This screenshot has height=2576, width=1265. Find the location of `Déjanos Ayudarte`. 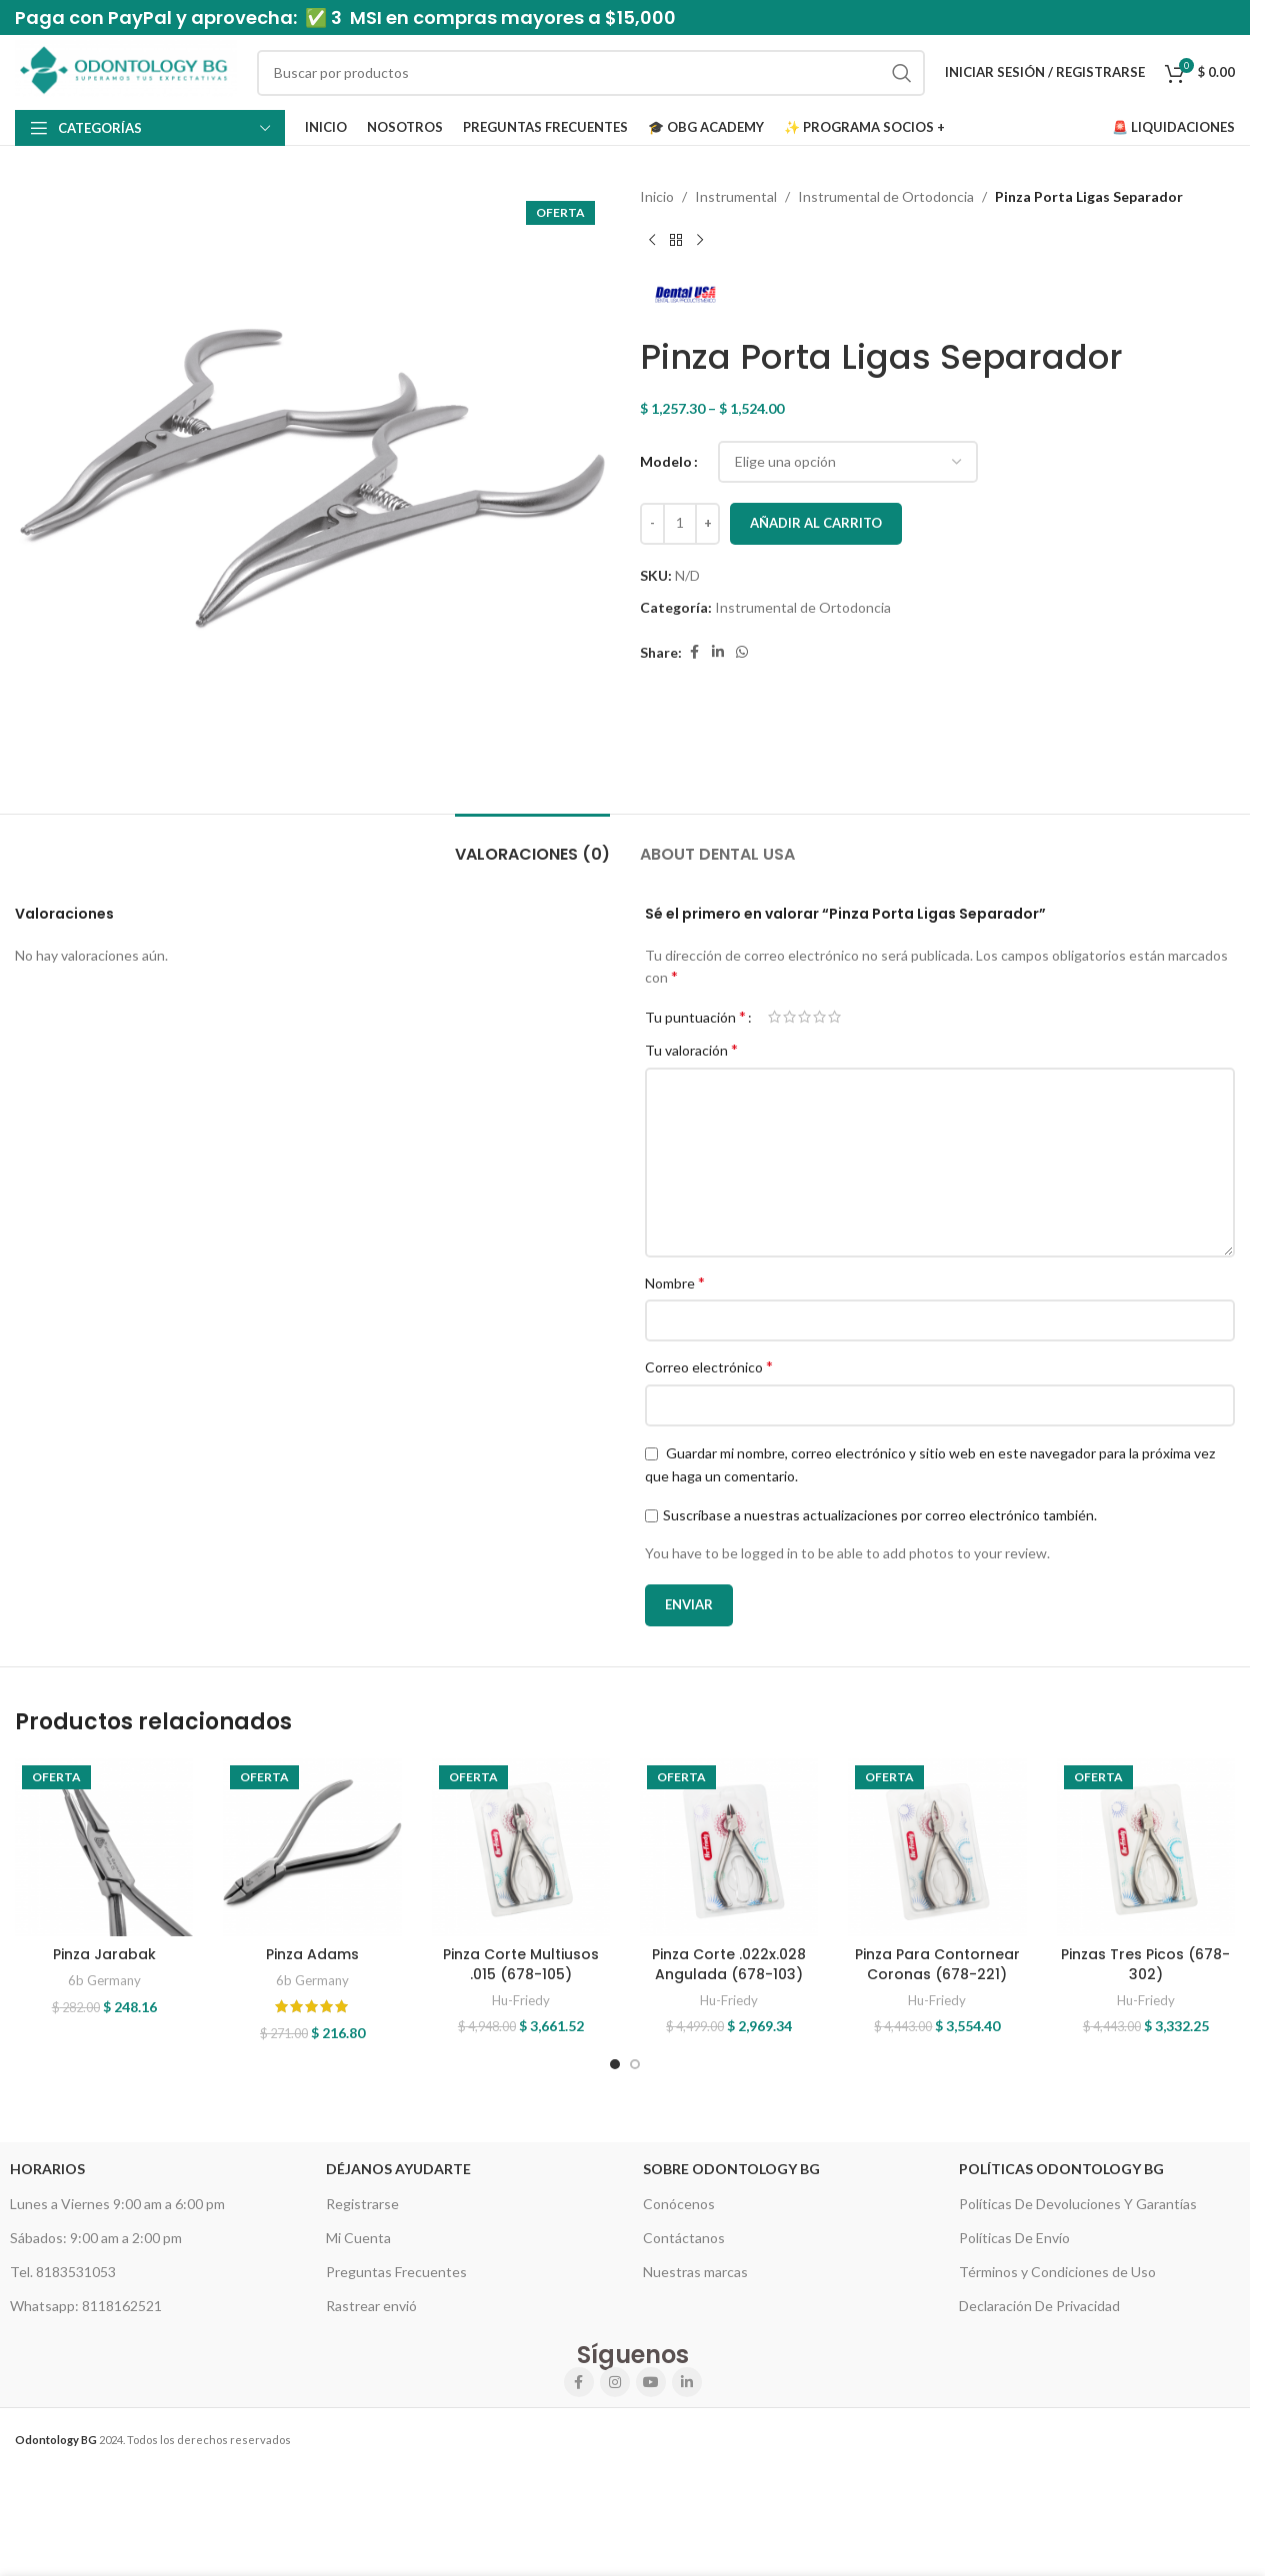

Déjanos Ayudarte is located at coordinates (398, 2168).